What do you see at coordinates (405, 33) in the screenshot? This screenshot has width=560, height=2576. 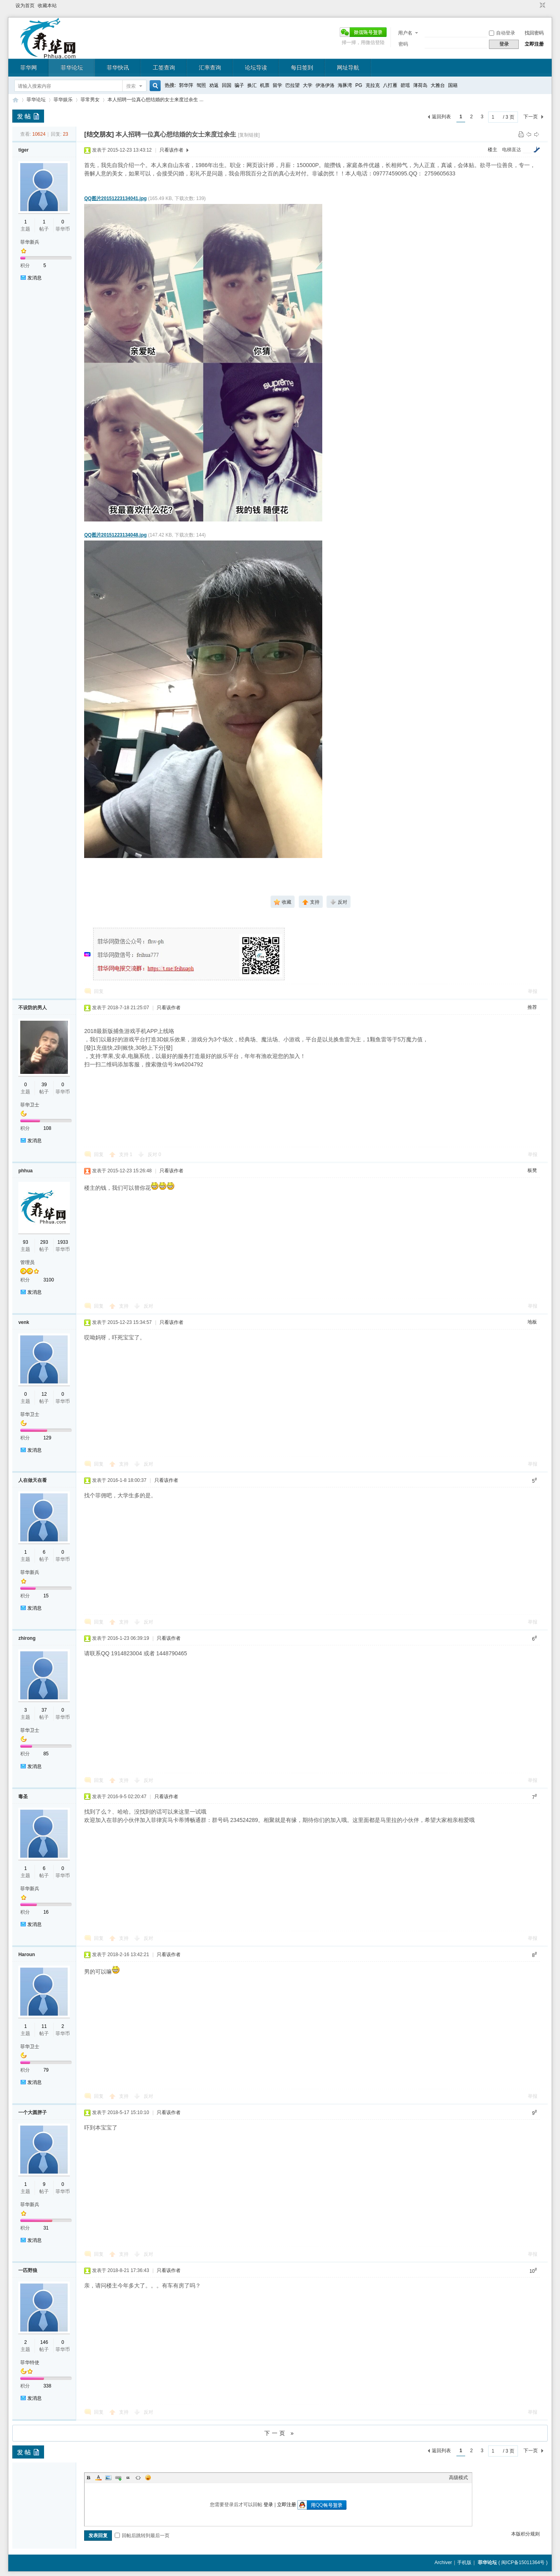 I see `用户名` at bounding box center [405, 33].